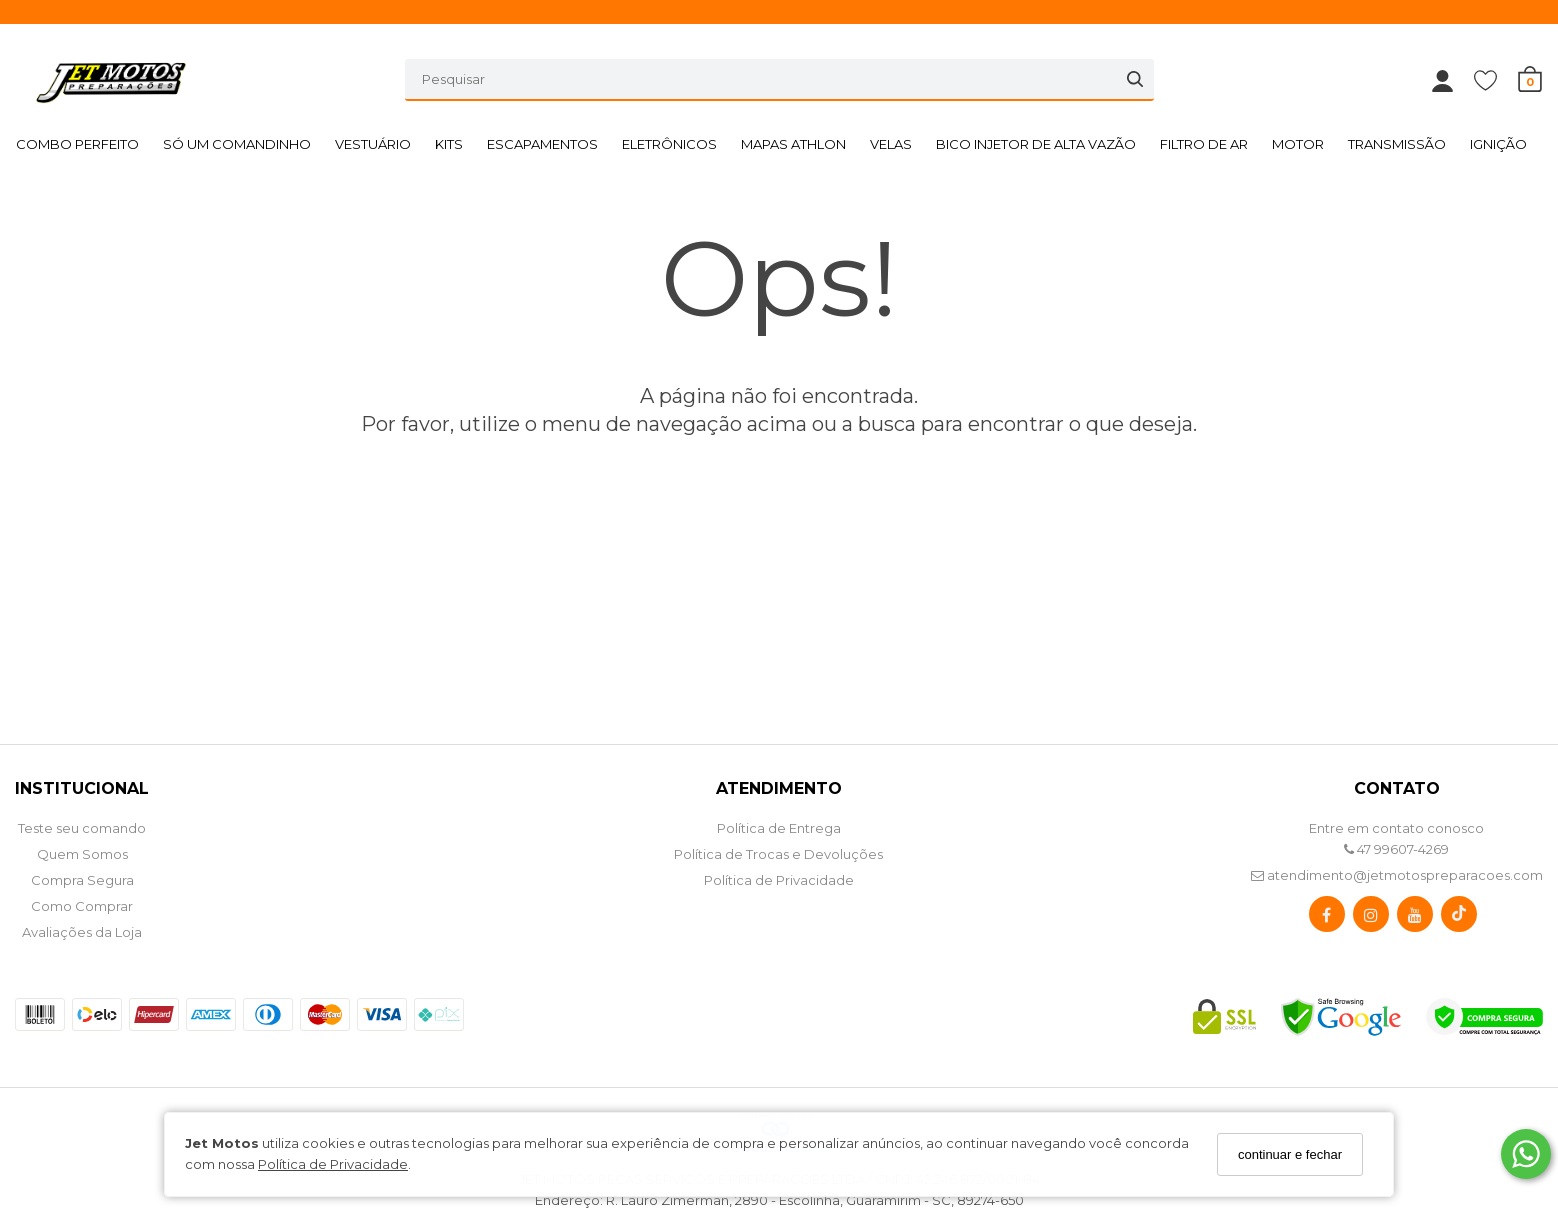 This screenshot has width=1558, height=1221. What do you see at coordinates (373, 144) in the screenshot?
I see `VESTUÁRIO` at bounding box center [373, 144].